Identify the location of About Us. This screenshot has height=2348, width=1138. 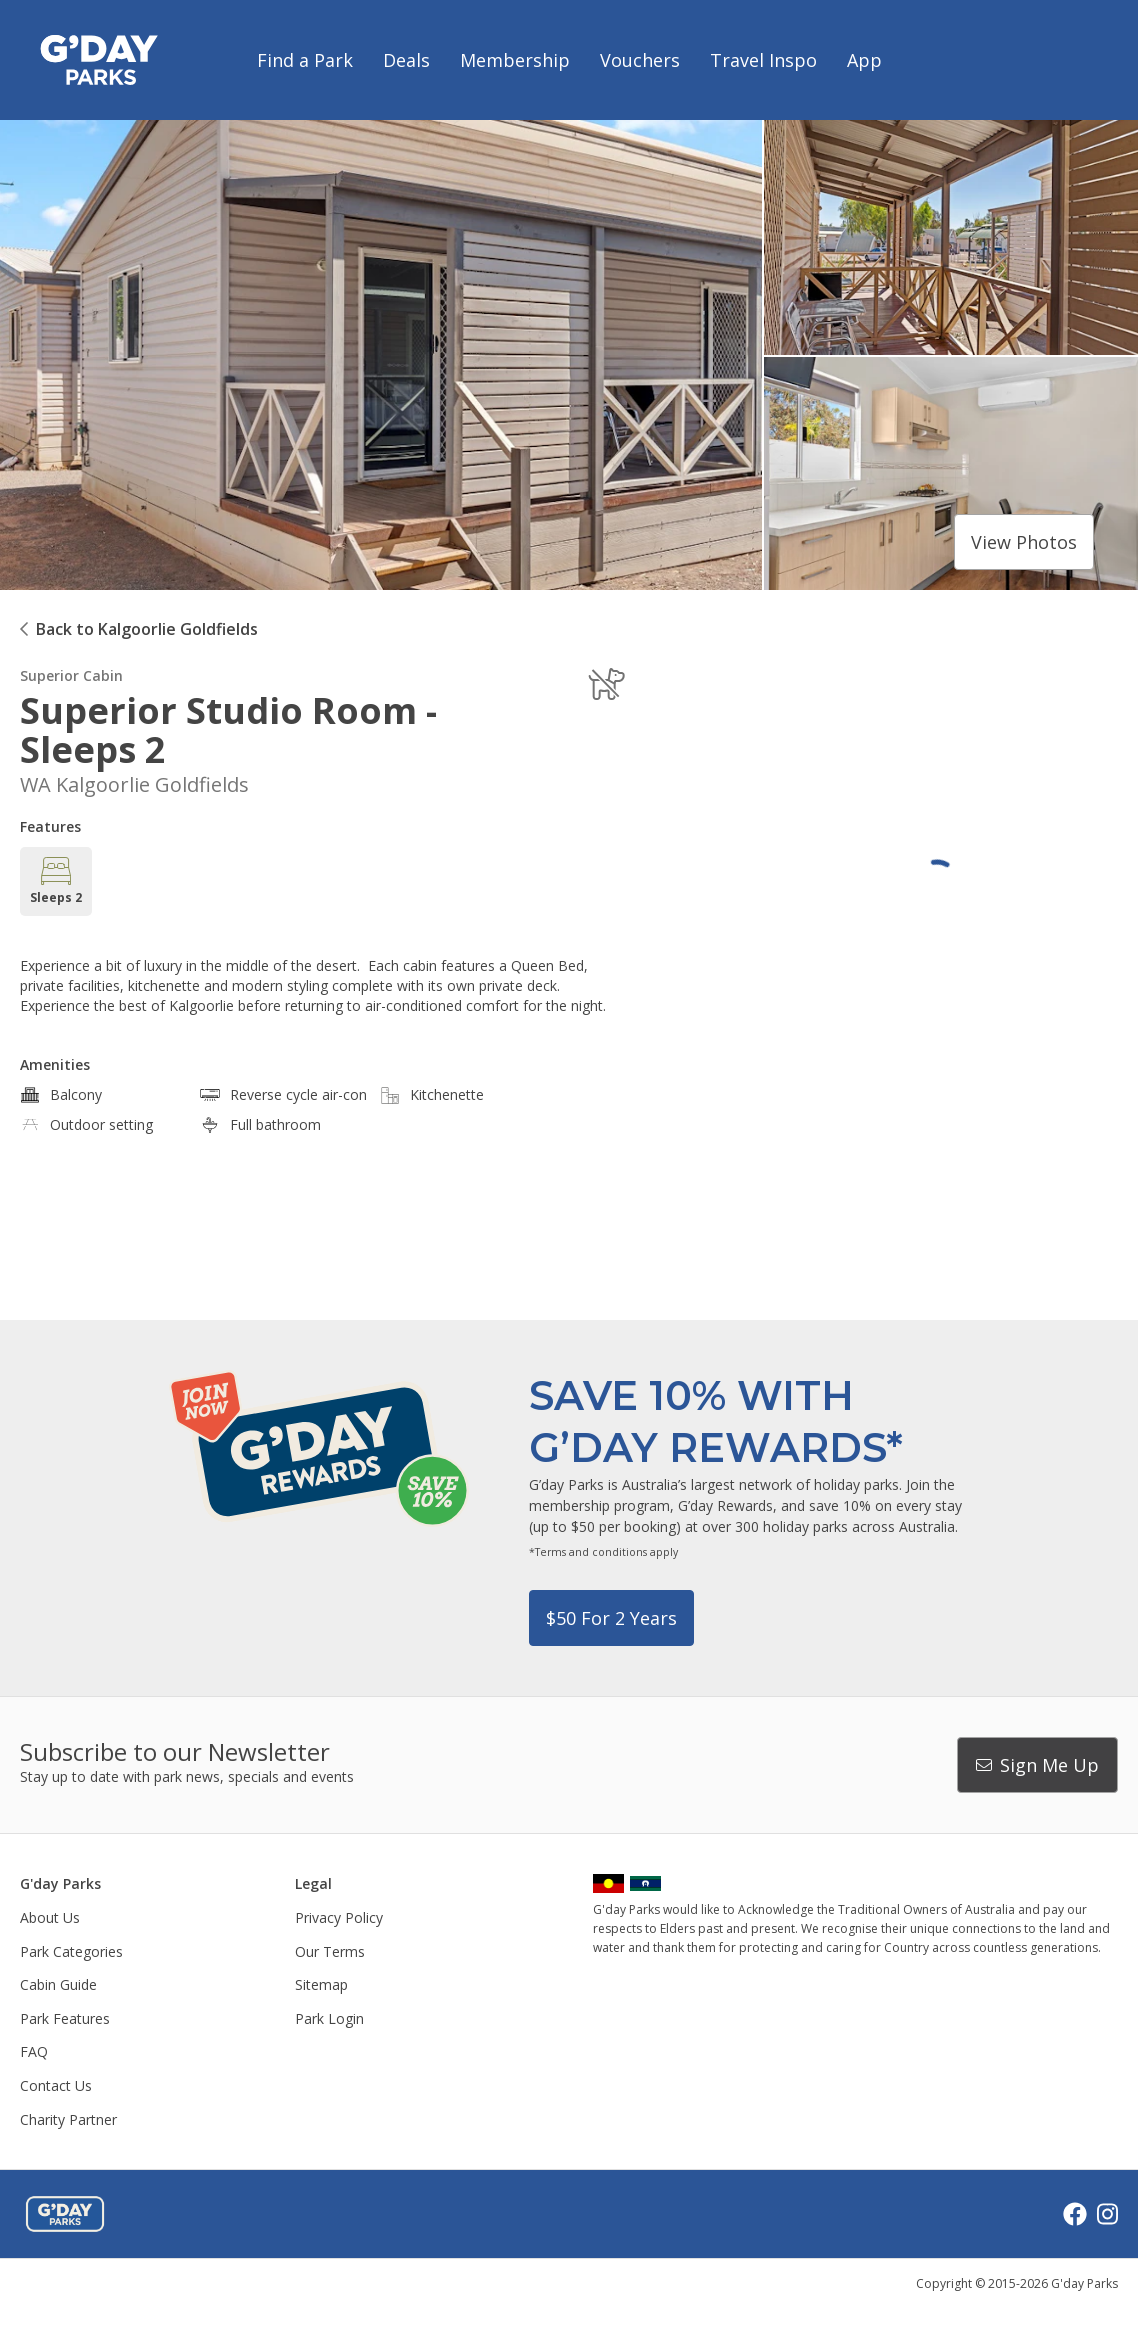
(50, 1917).